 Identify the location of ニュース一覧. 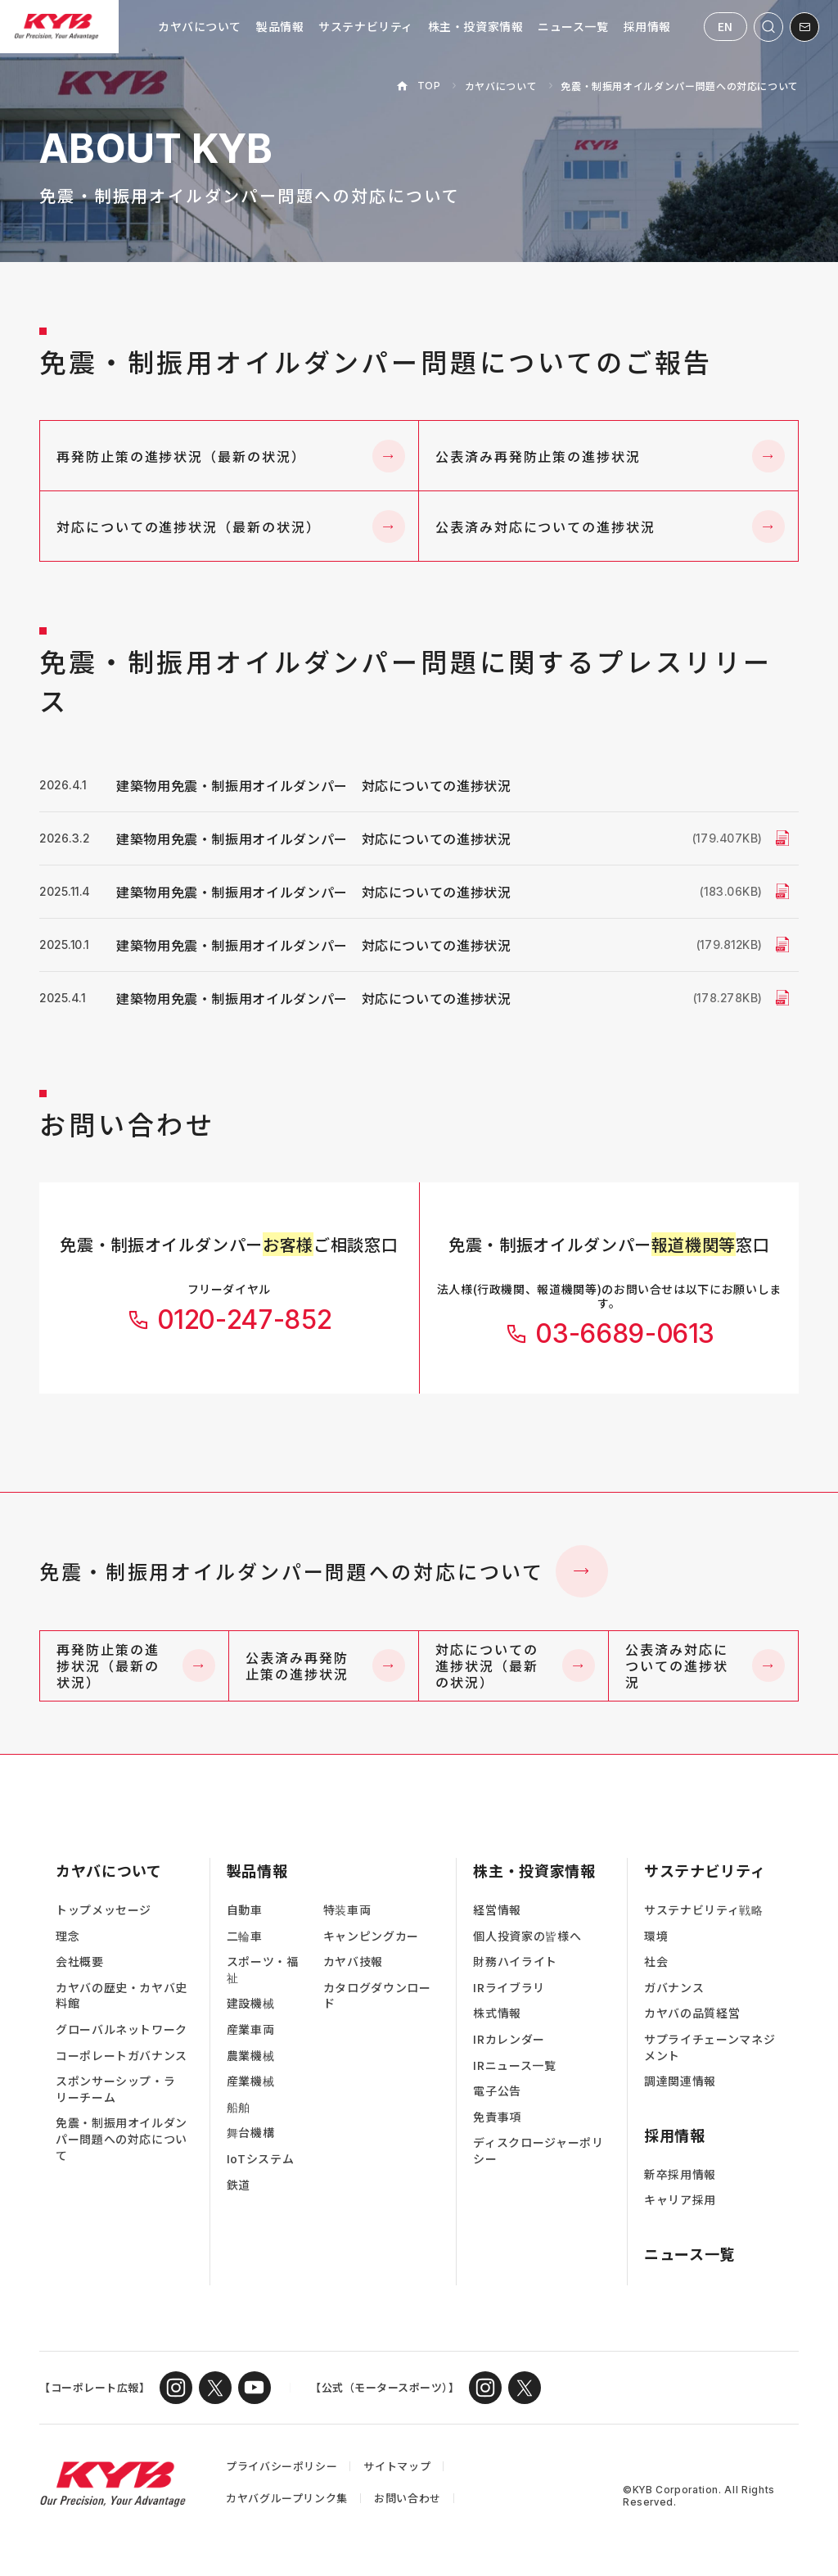
(573, 26).